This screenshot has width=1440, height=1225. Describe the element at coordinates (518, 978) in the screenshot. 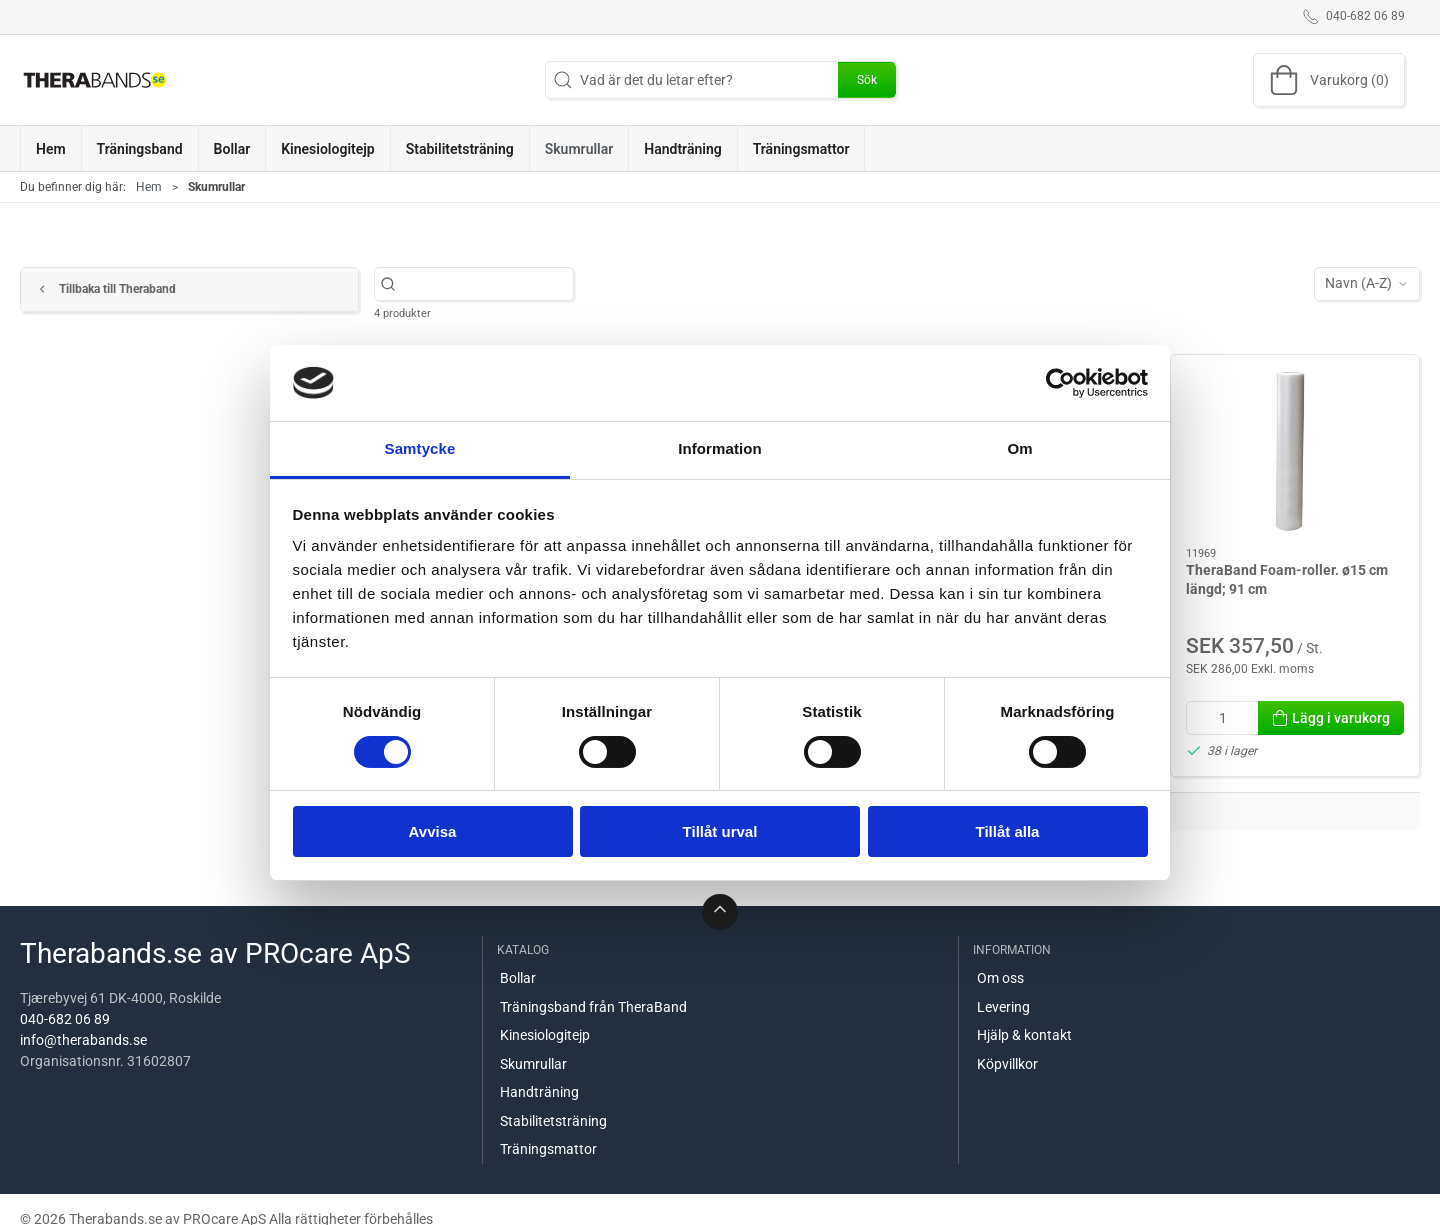

I see `Bollar` at that location.